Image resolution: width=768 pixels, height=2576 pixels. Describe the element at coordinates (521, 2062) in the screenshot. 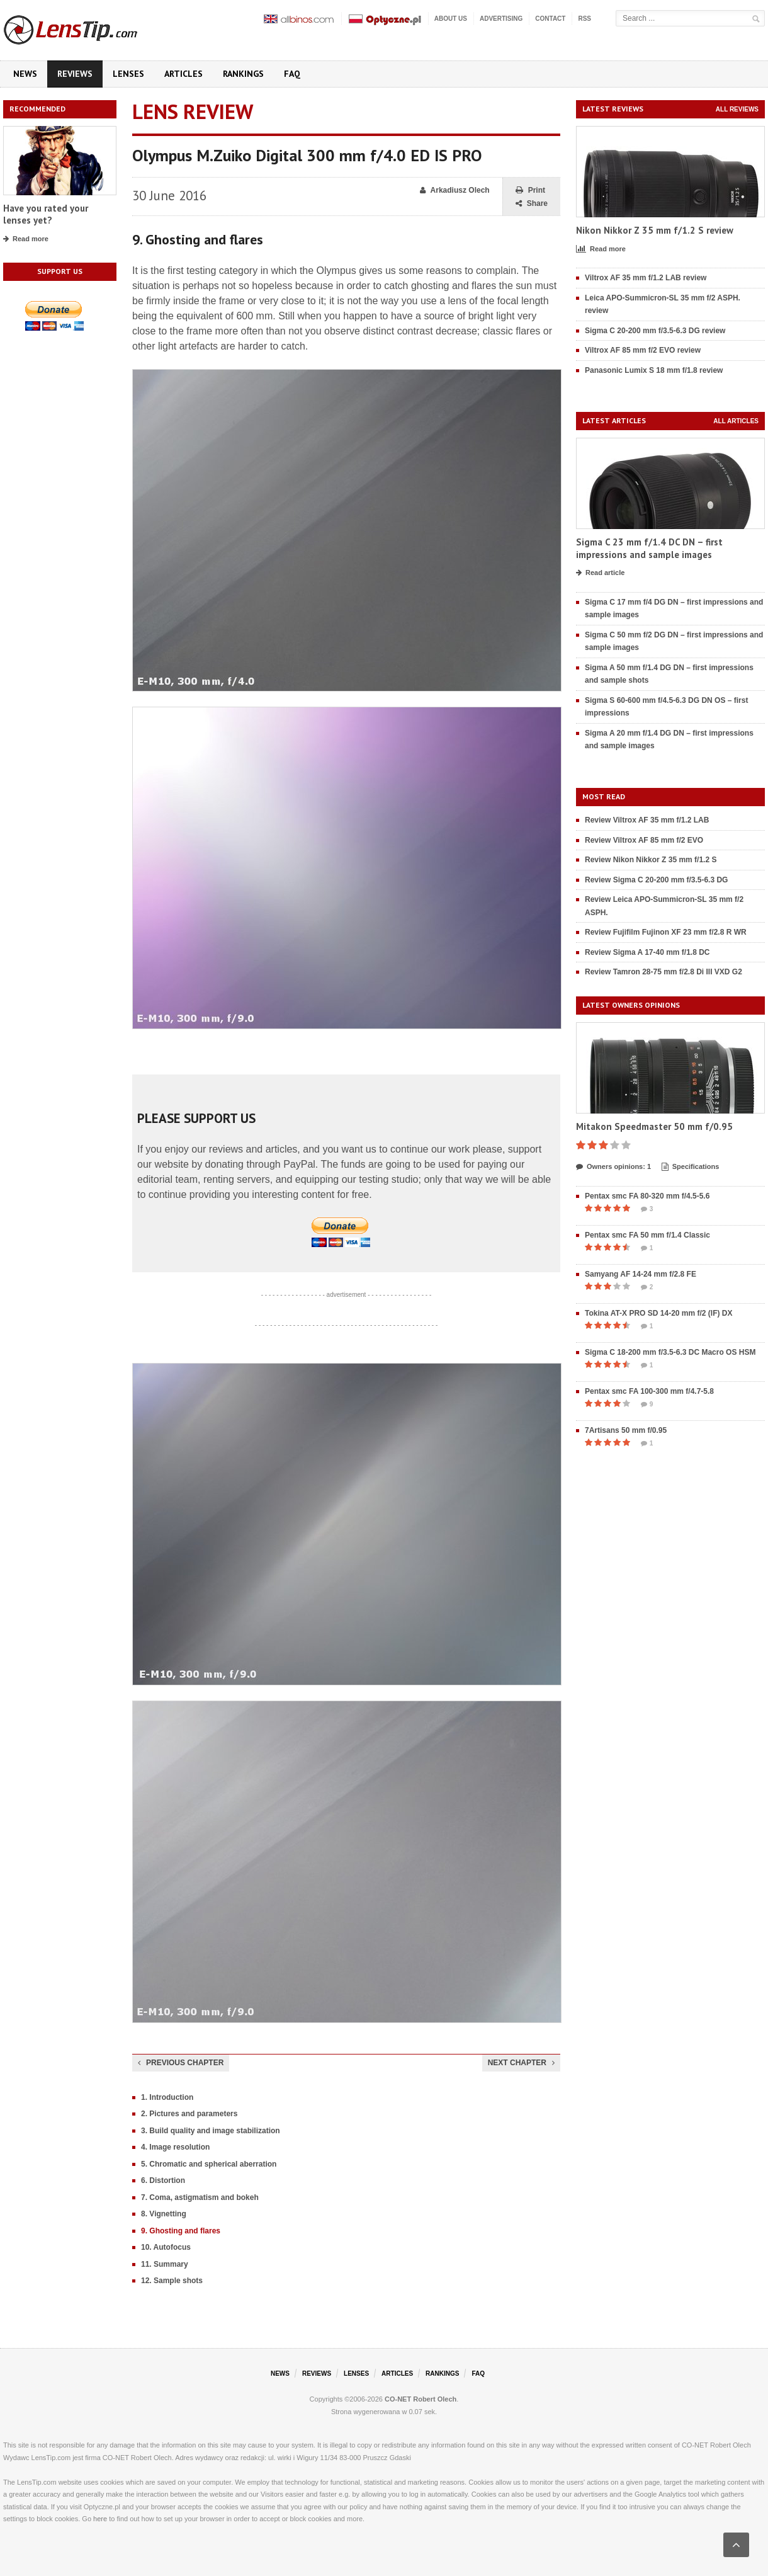

I see `Next chapter` at that location.